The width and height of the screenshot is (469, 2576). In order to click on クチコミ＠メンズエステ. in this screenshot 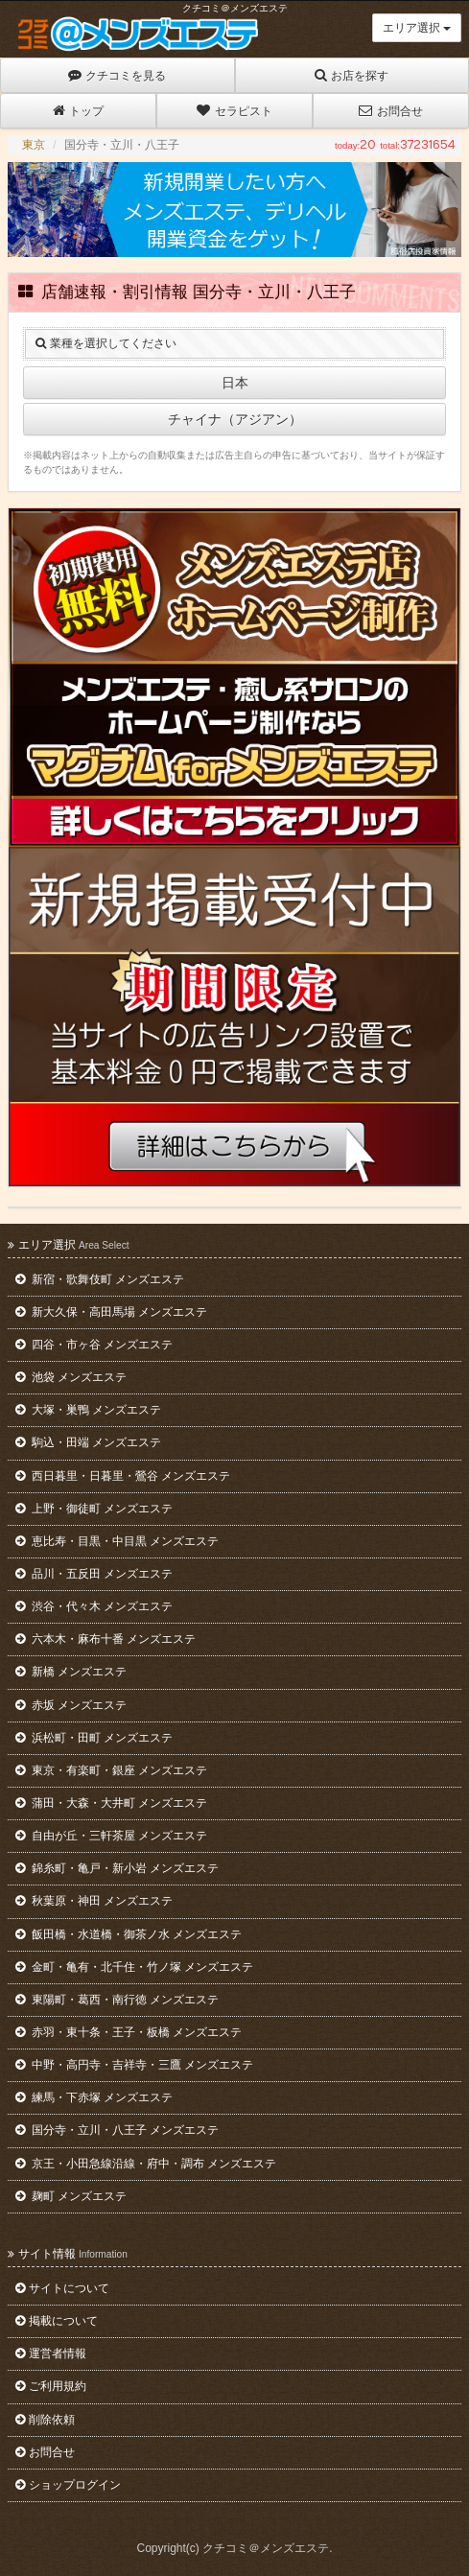, I will do `click(267, 2548)`.